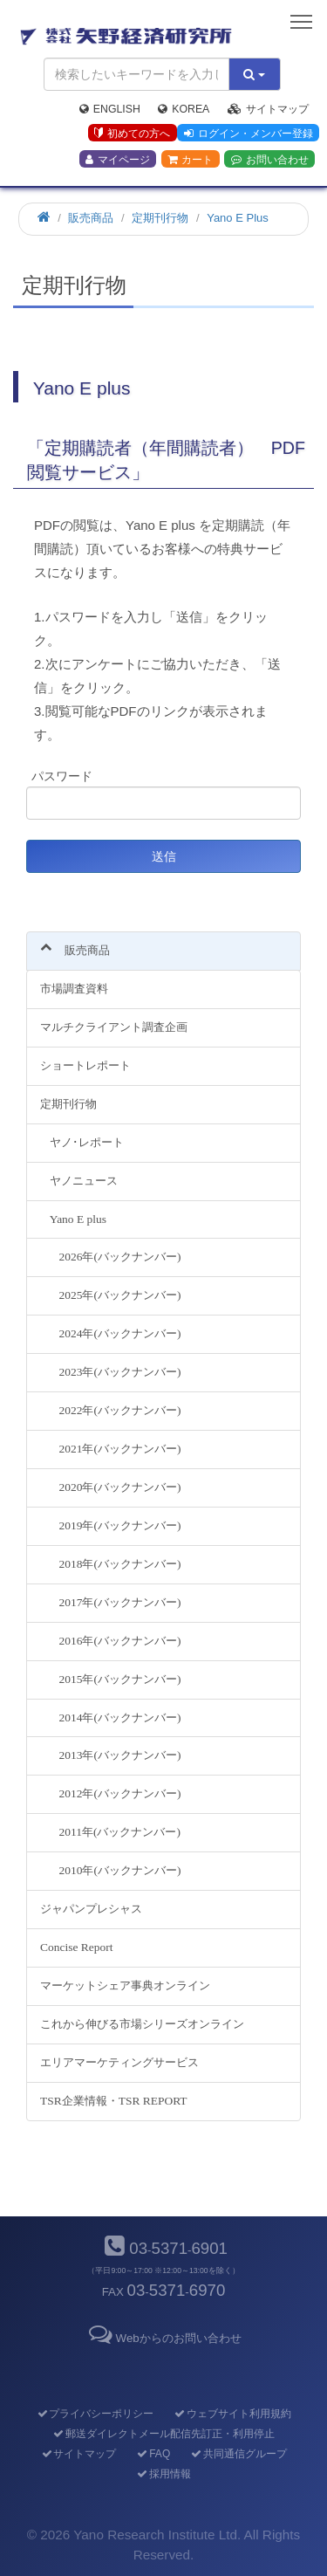 Image resolution: width=327 pixels, height=2576 pixels. I want to click on 2017年(バックナンバー), so click(120, 1602).